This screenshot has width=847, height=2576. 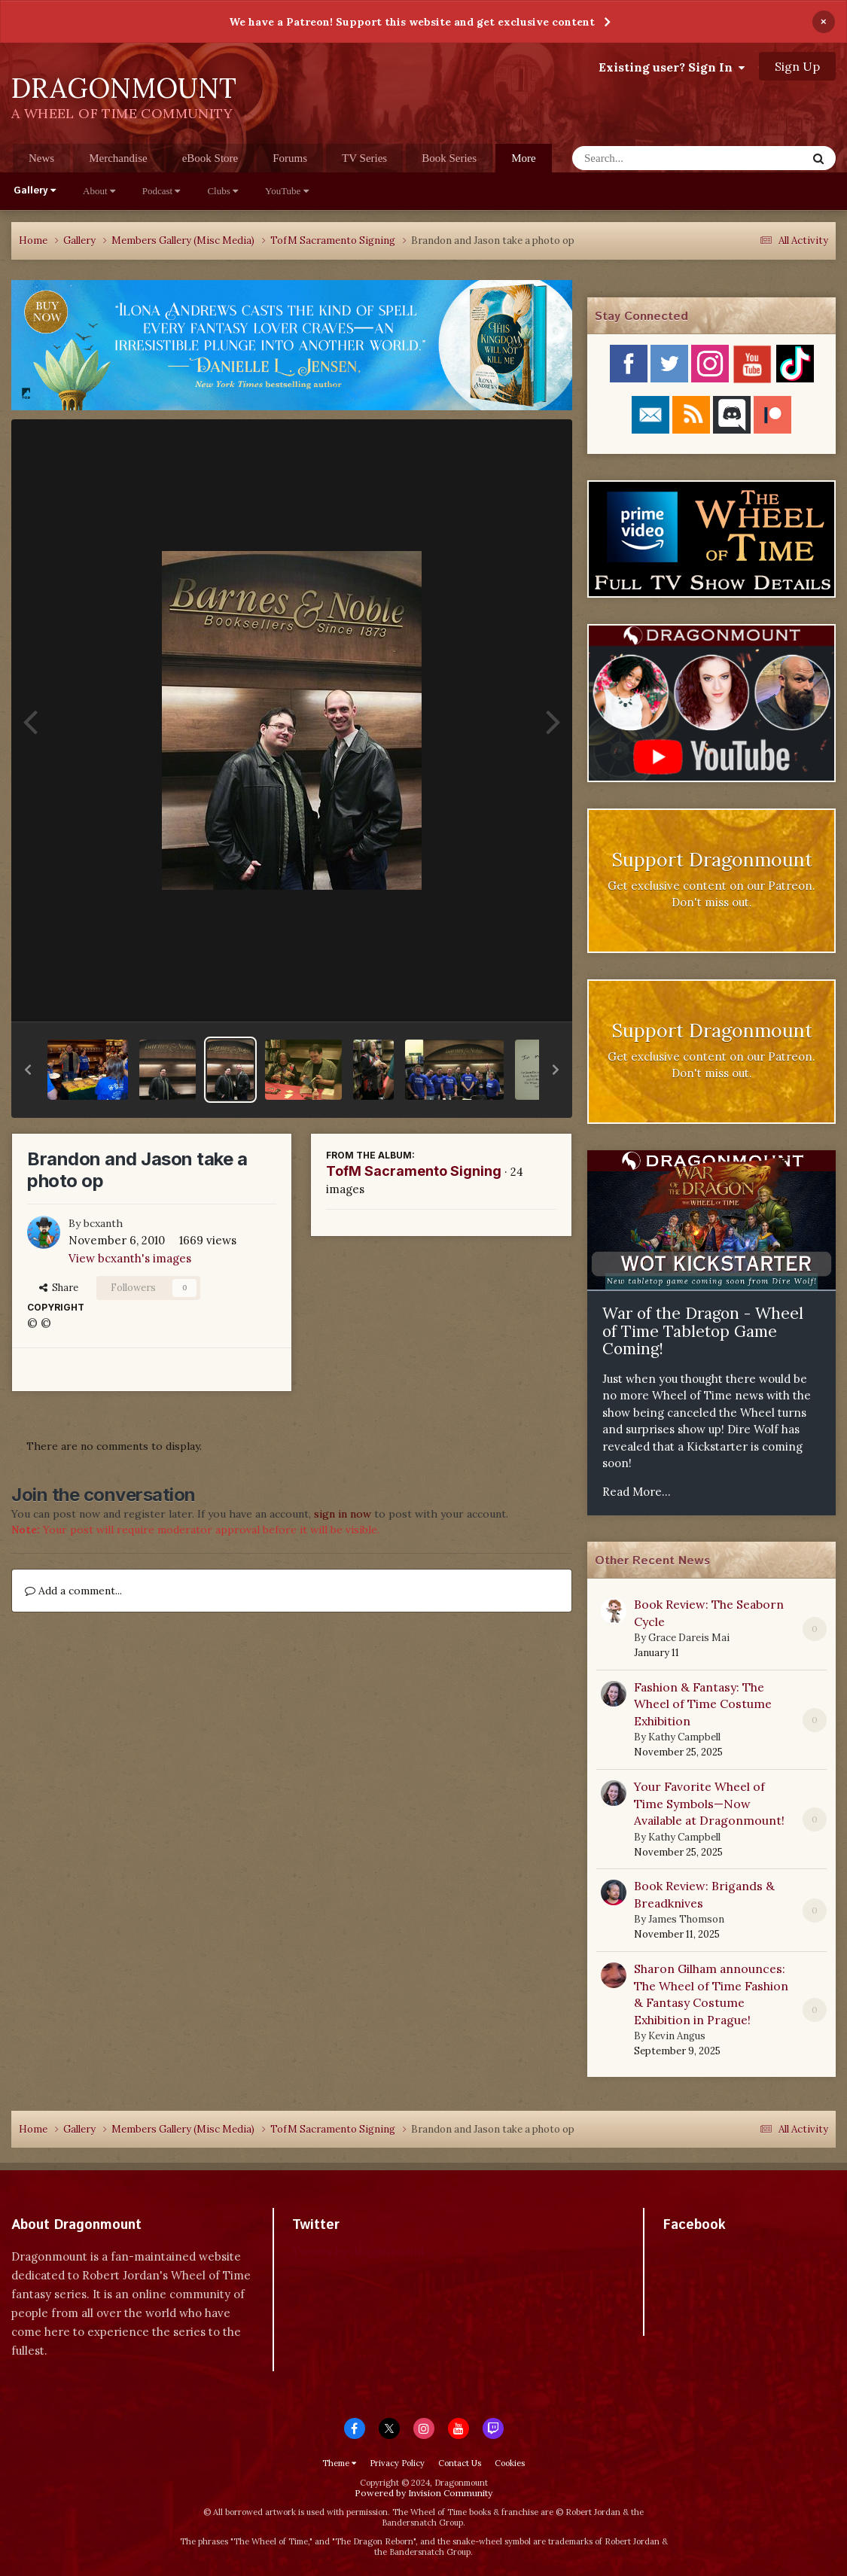 What do you see at coordinates (702, 1331) in the screenshot?
I see `War of the Dragon - Wheel of Time Tabletop Game Coming!` at bounding box center [702, 1331].